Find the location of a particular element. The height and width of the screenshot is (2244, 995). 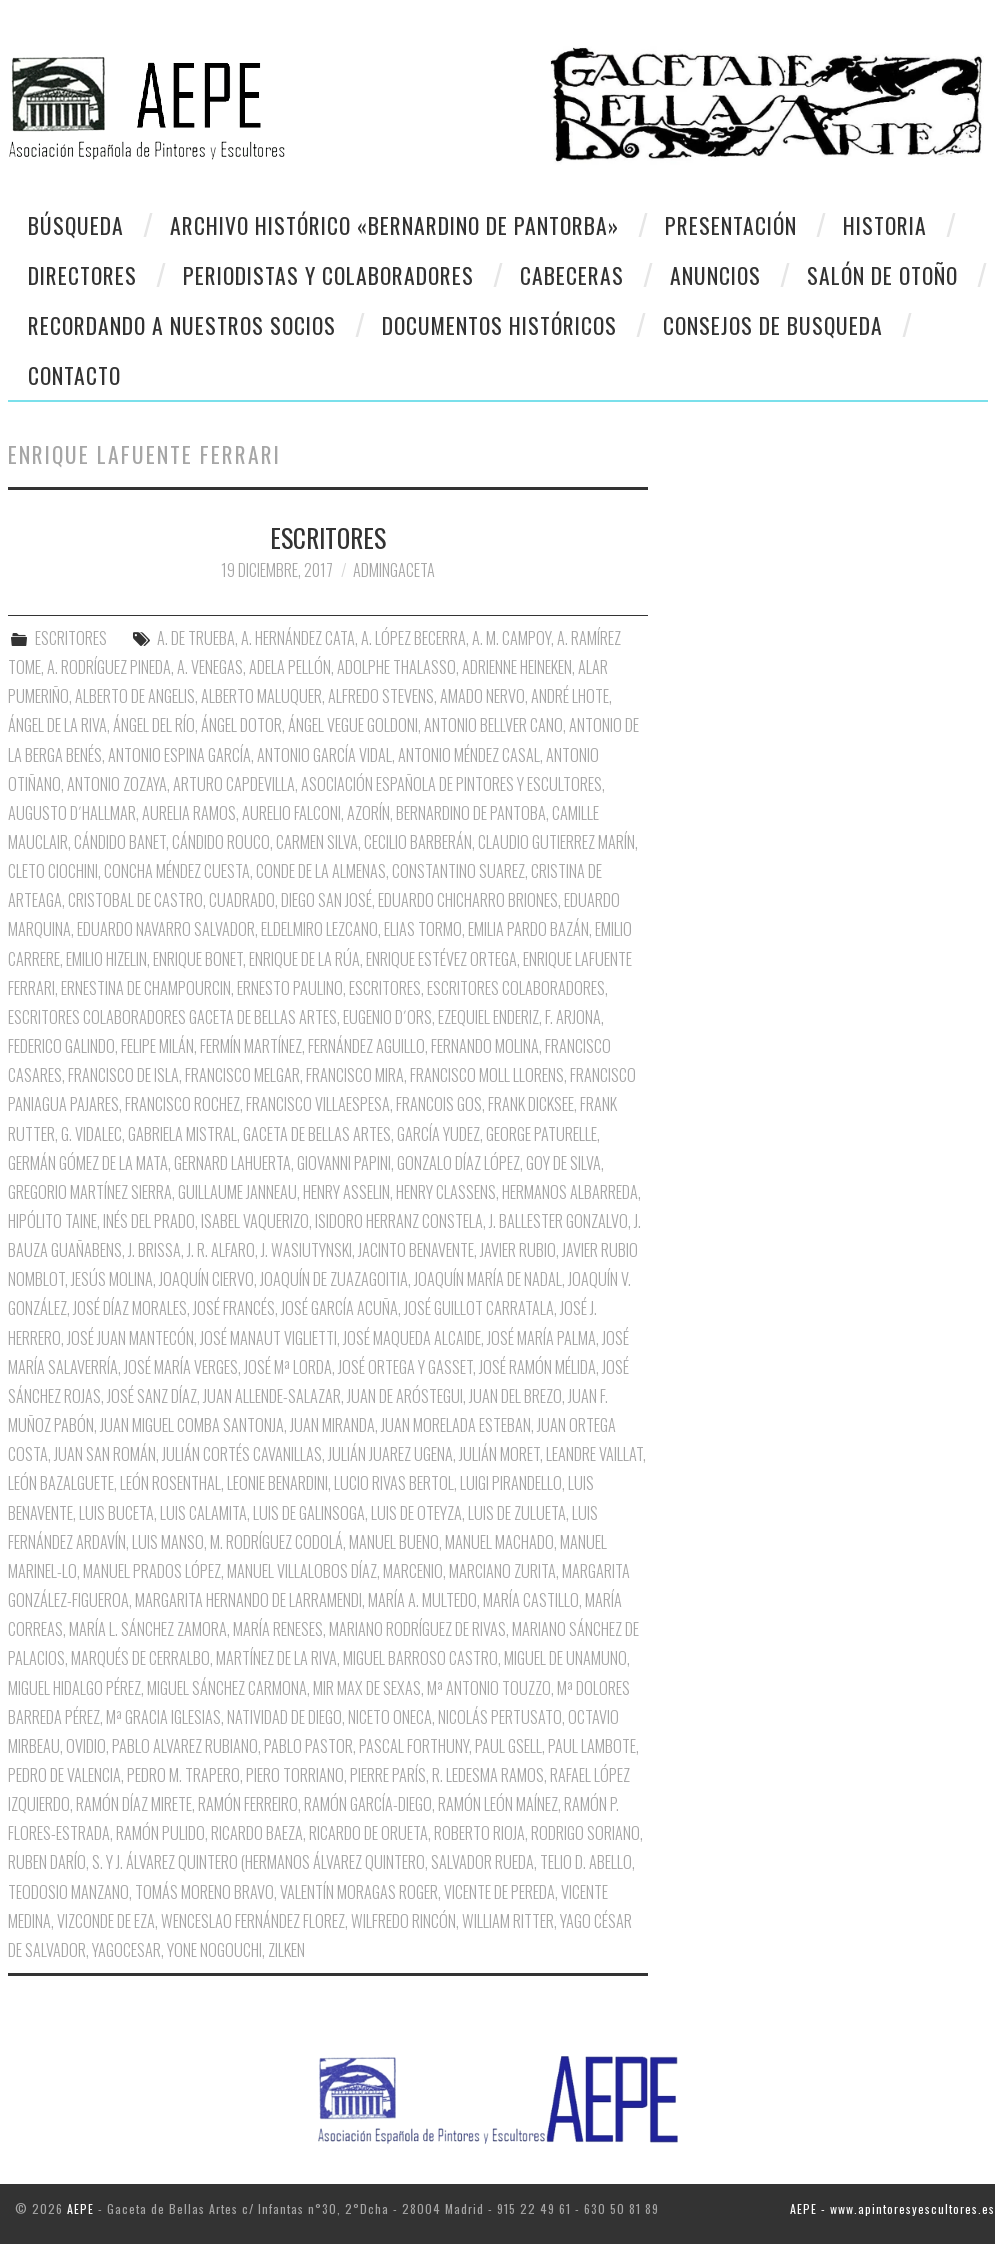

Julián Moret is located at coordinates (499, 1454).